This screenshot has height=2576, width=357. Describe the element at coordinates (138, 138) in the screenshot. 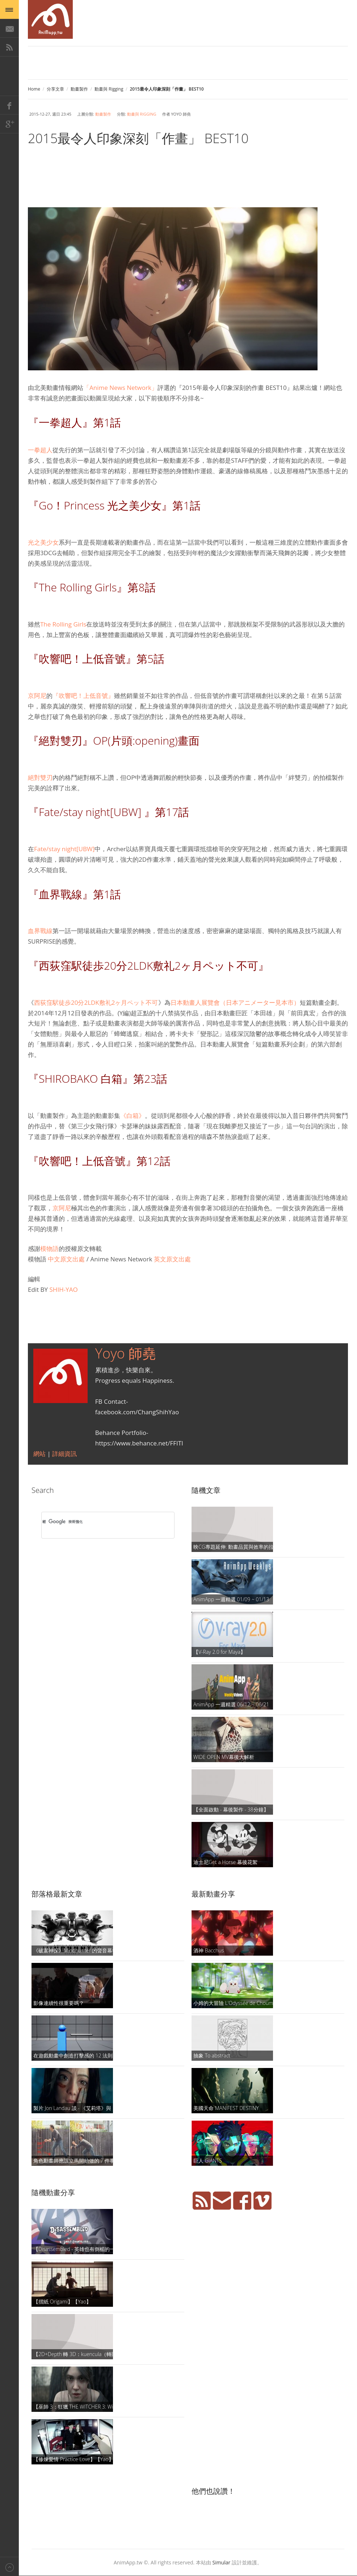

I see `2015最令人印象深刻「作畫」 BEST10` at that location.